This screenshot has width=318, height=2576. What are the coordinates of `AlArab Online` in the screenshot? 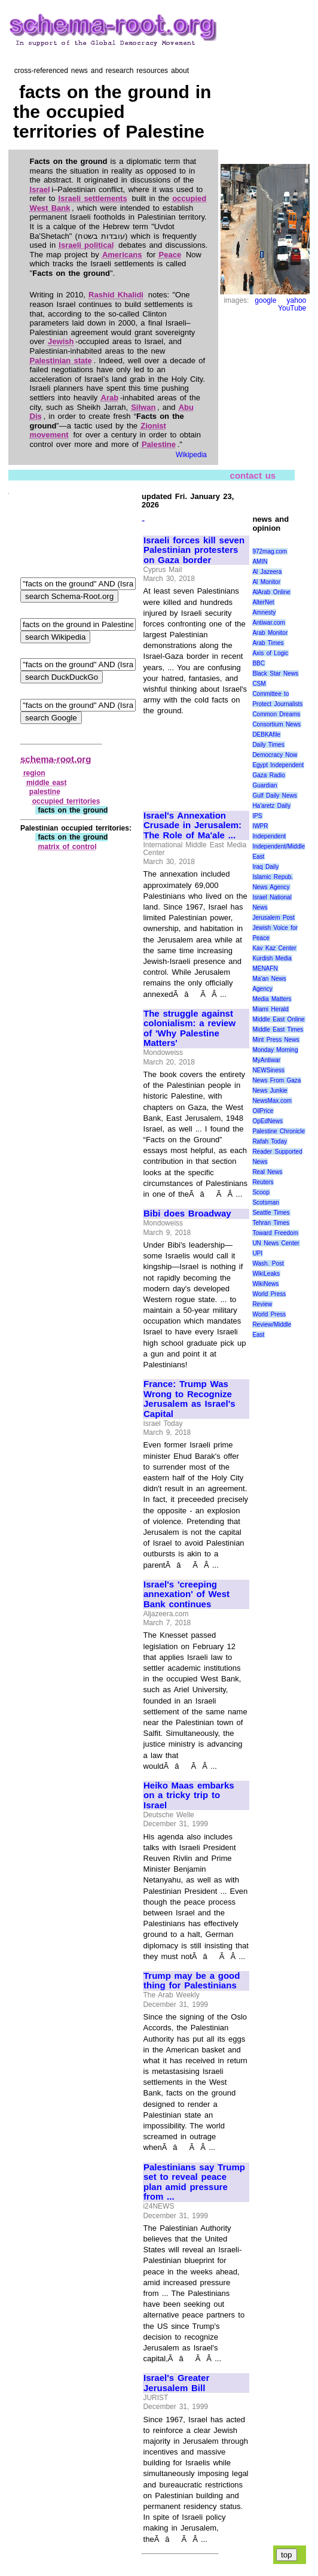 It's located at (271, 592).